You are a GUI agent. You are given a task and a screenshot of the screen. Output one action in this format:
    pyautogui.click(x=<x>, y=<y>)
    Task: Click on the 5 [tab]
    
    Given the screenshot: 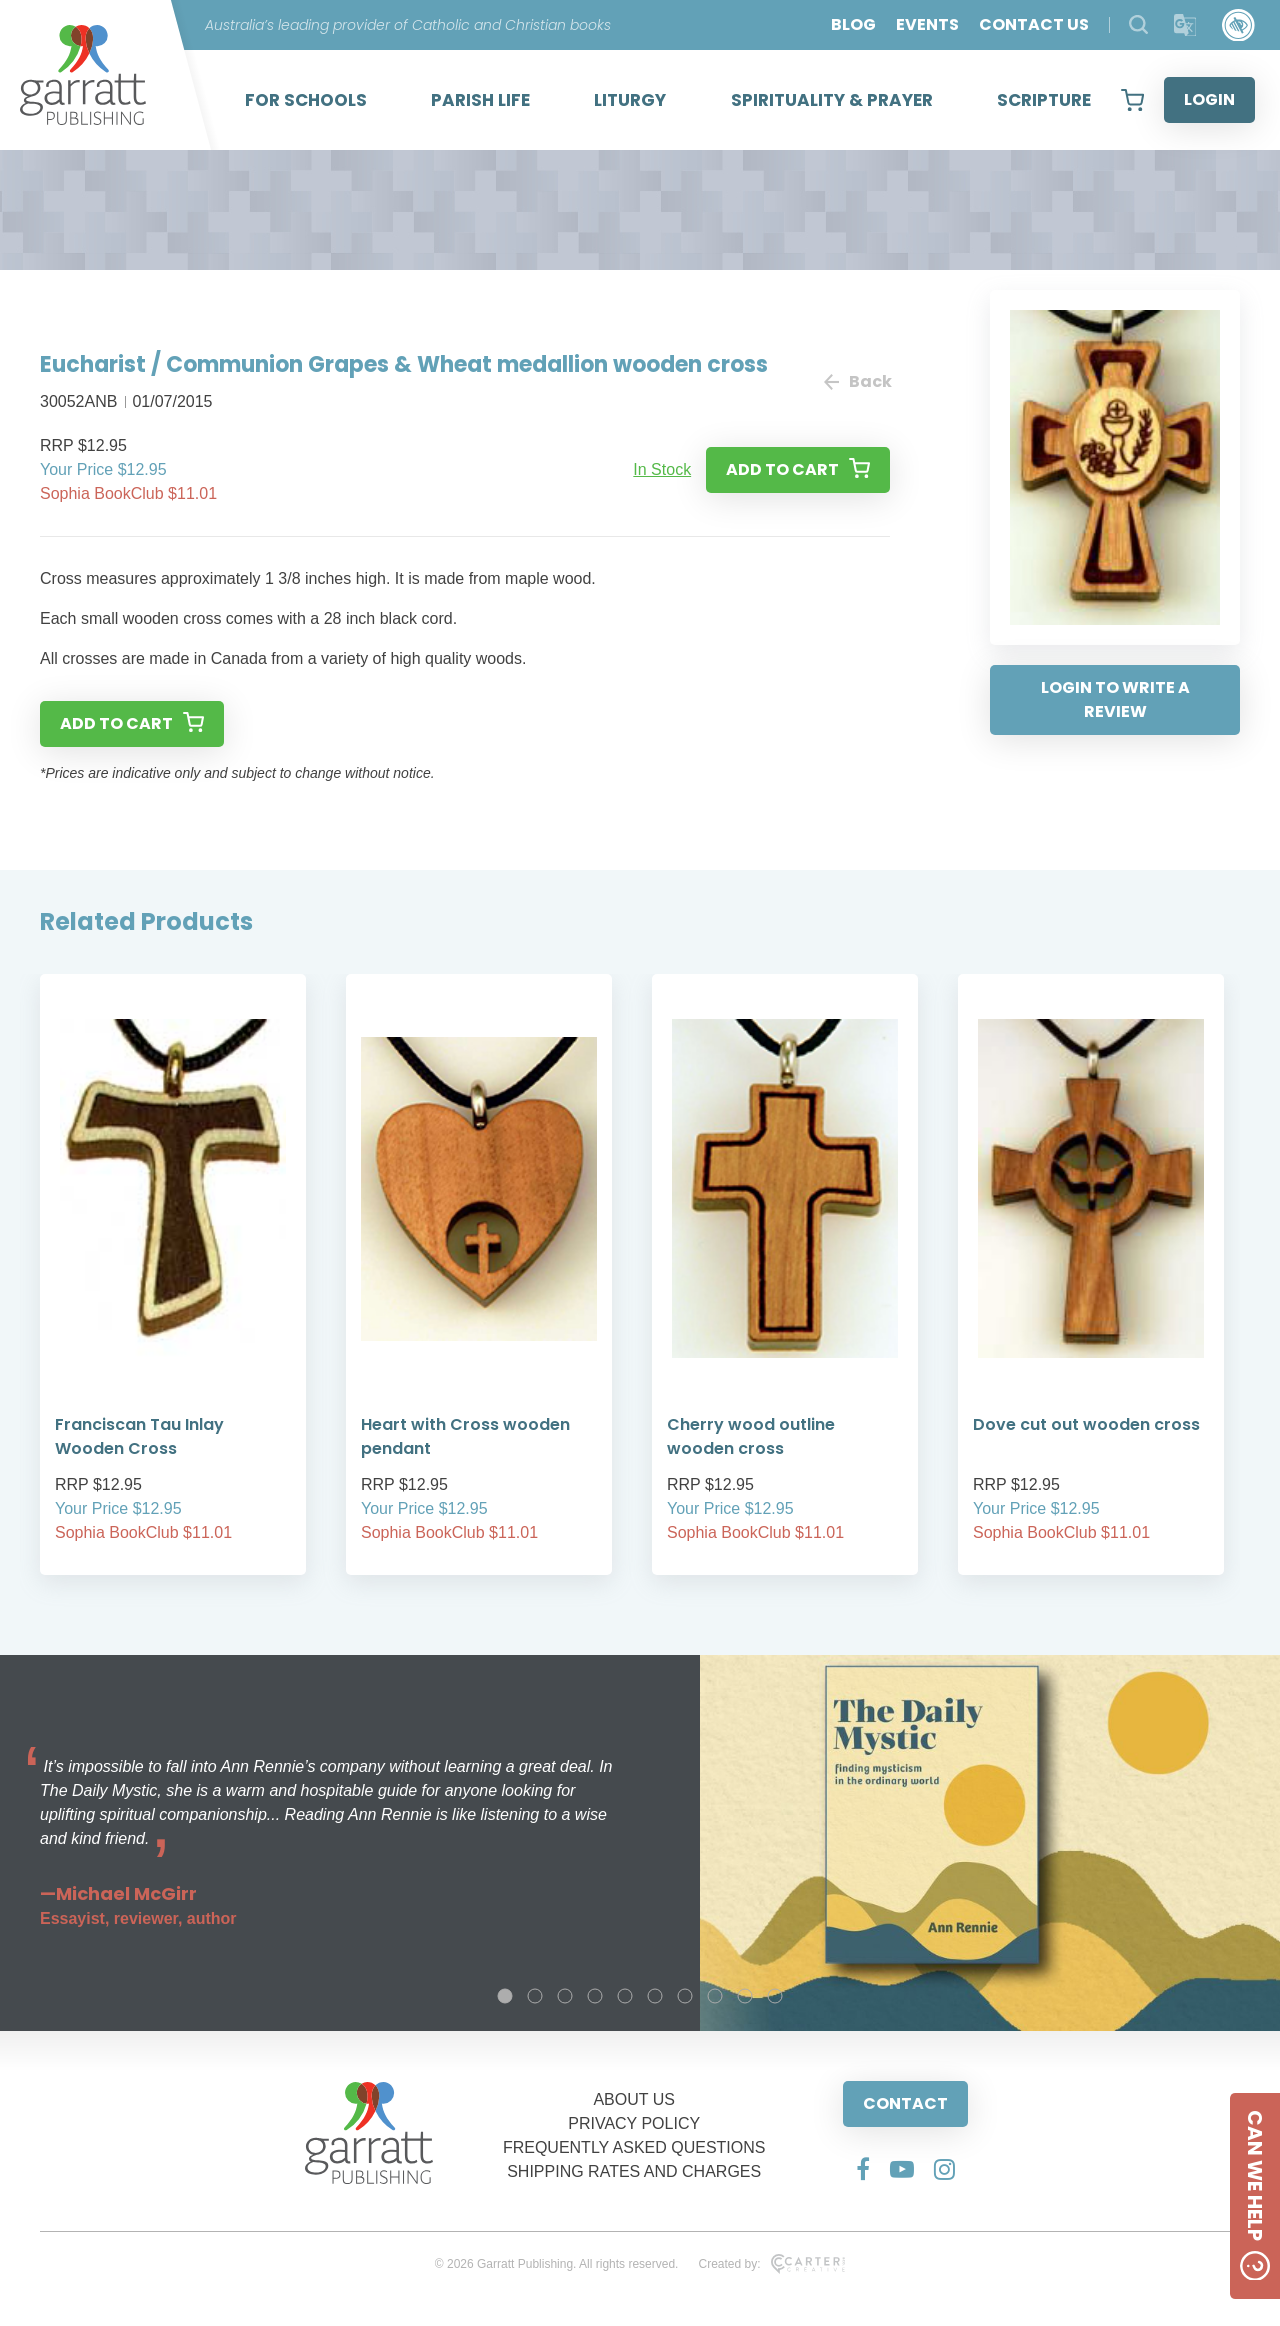 What is the action you would take?
    pyautogui.click(x=625, y=1996)
    